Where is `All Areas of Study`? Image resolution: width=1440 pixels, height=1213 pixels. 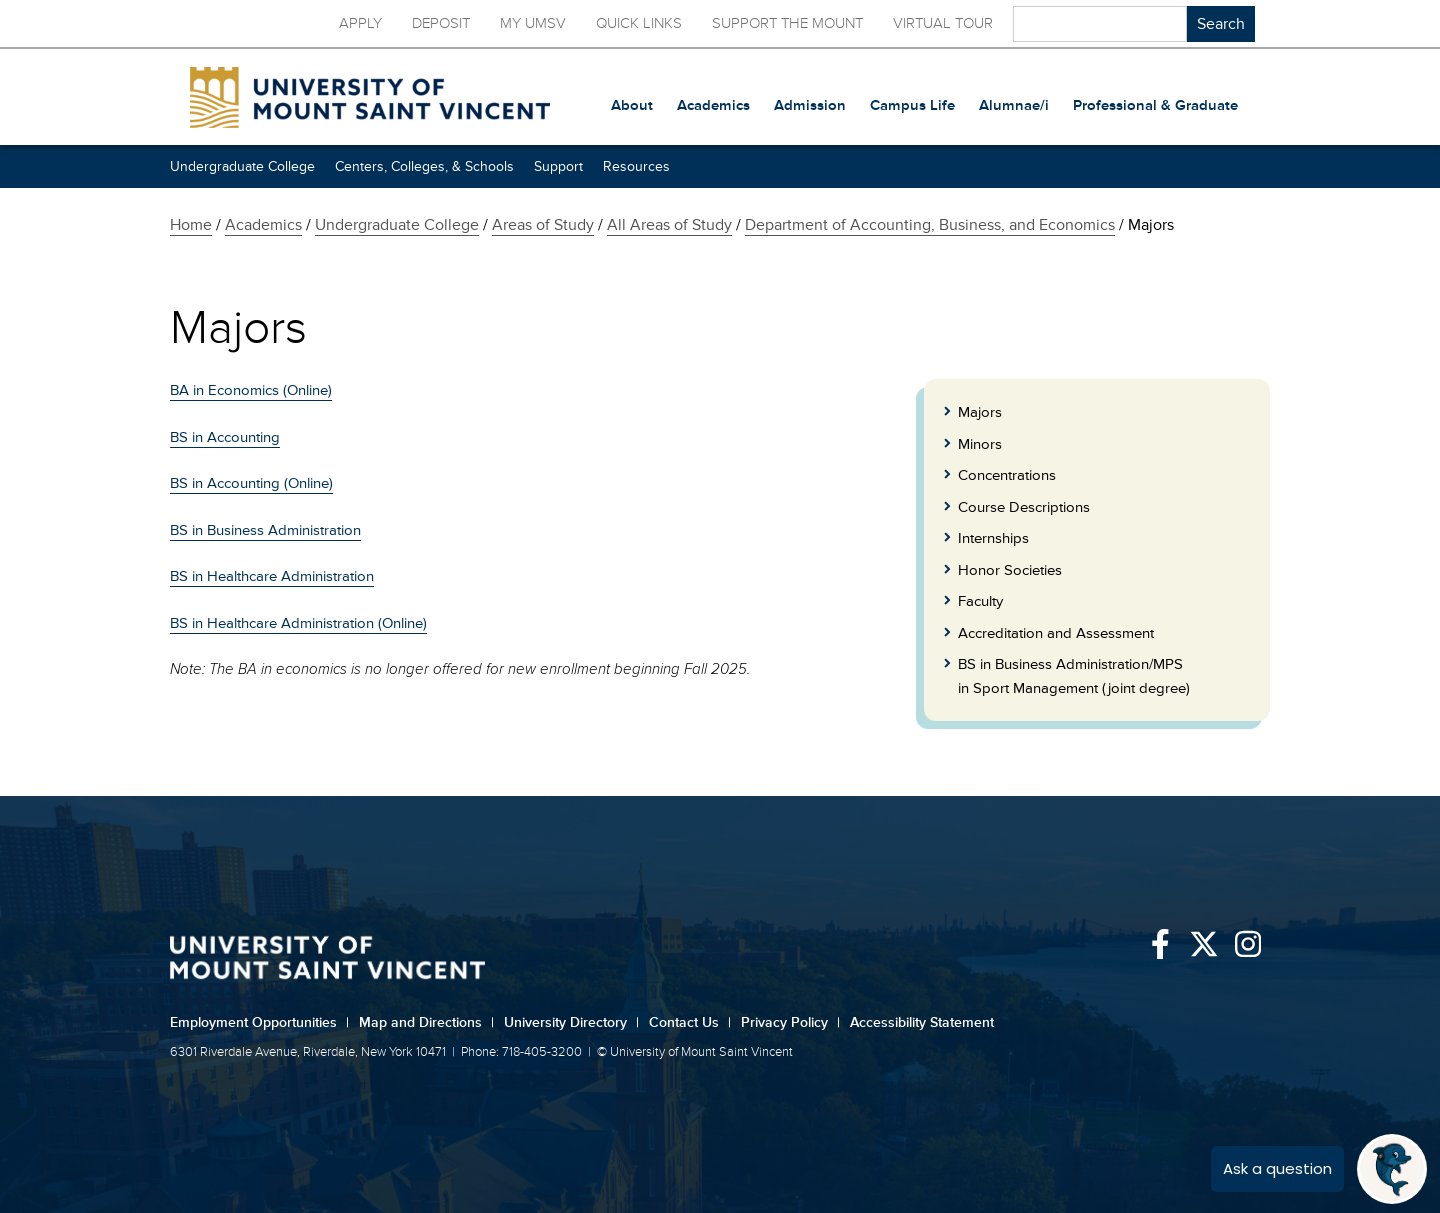 All Areas of Study is located at coordinates (669, 225).